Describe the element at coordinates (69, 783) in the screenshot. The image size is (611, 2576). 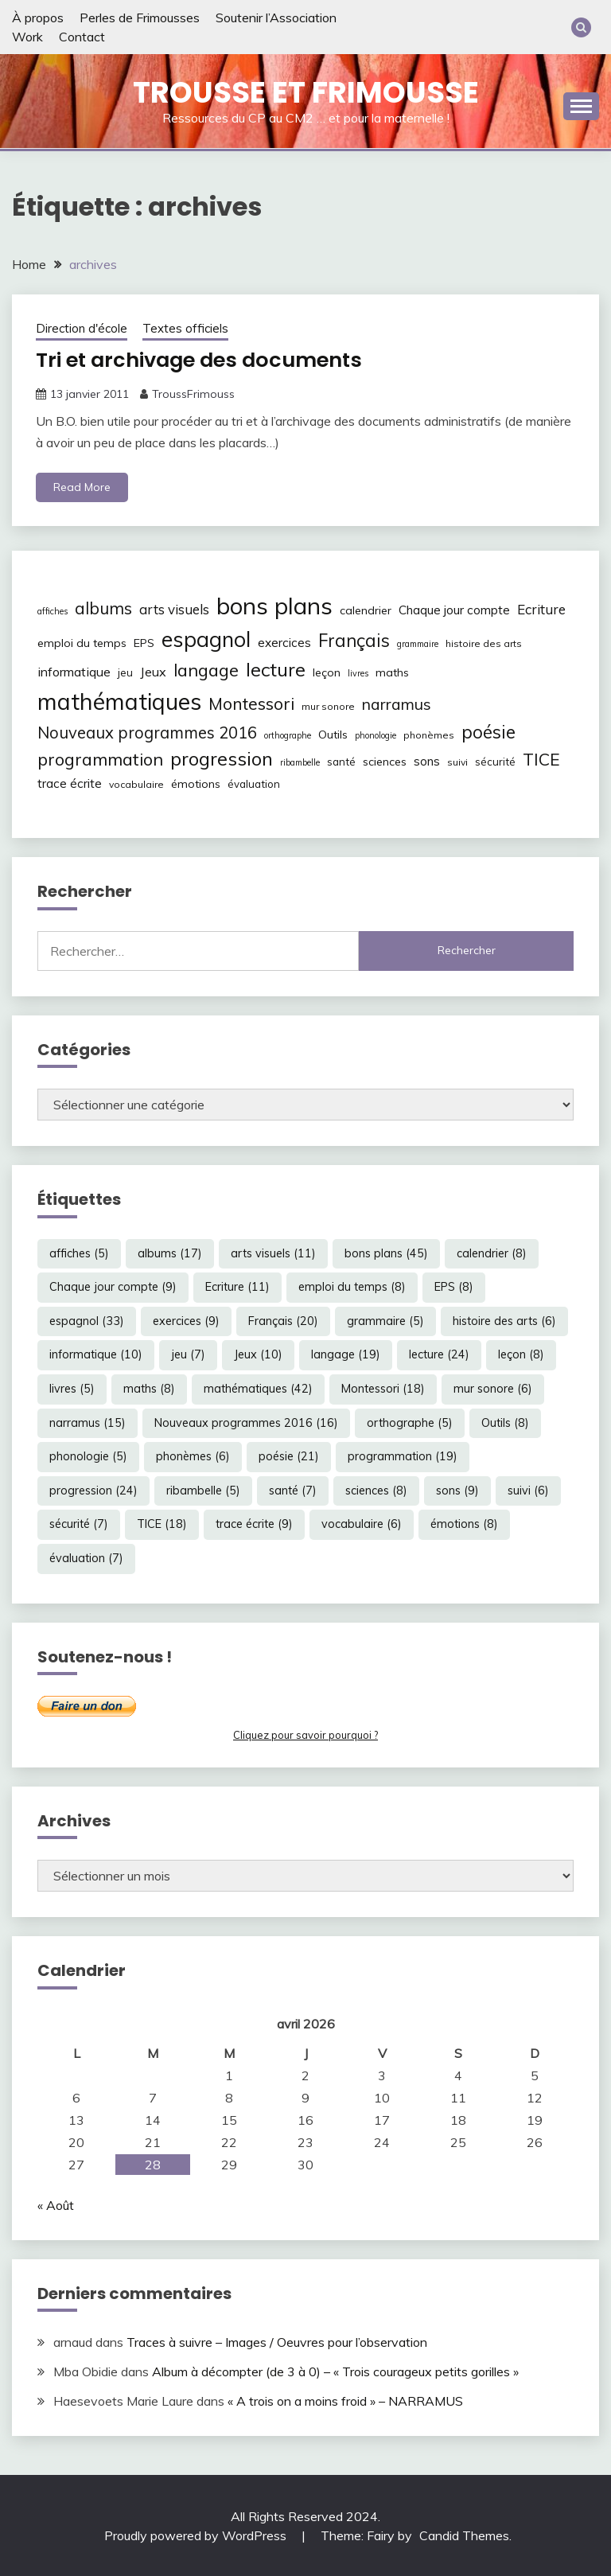
I see `trace écrite [trace écrite (9 éléments)]` at that location.